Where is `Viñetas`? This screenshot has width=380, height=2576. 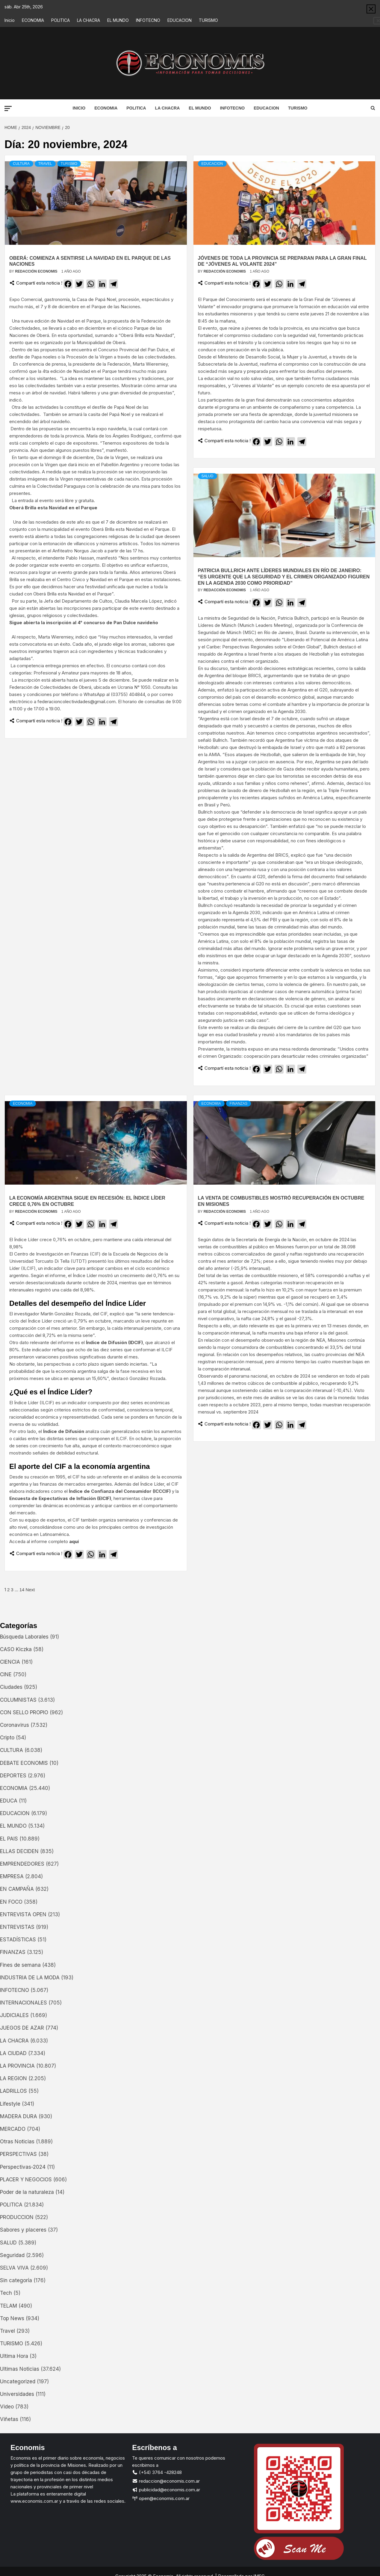 Viñetas is located at coordinates (9, 2420).